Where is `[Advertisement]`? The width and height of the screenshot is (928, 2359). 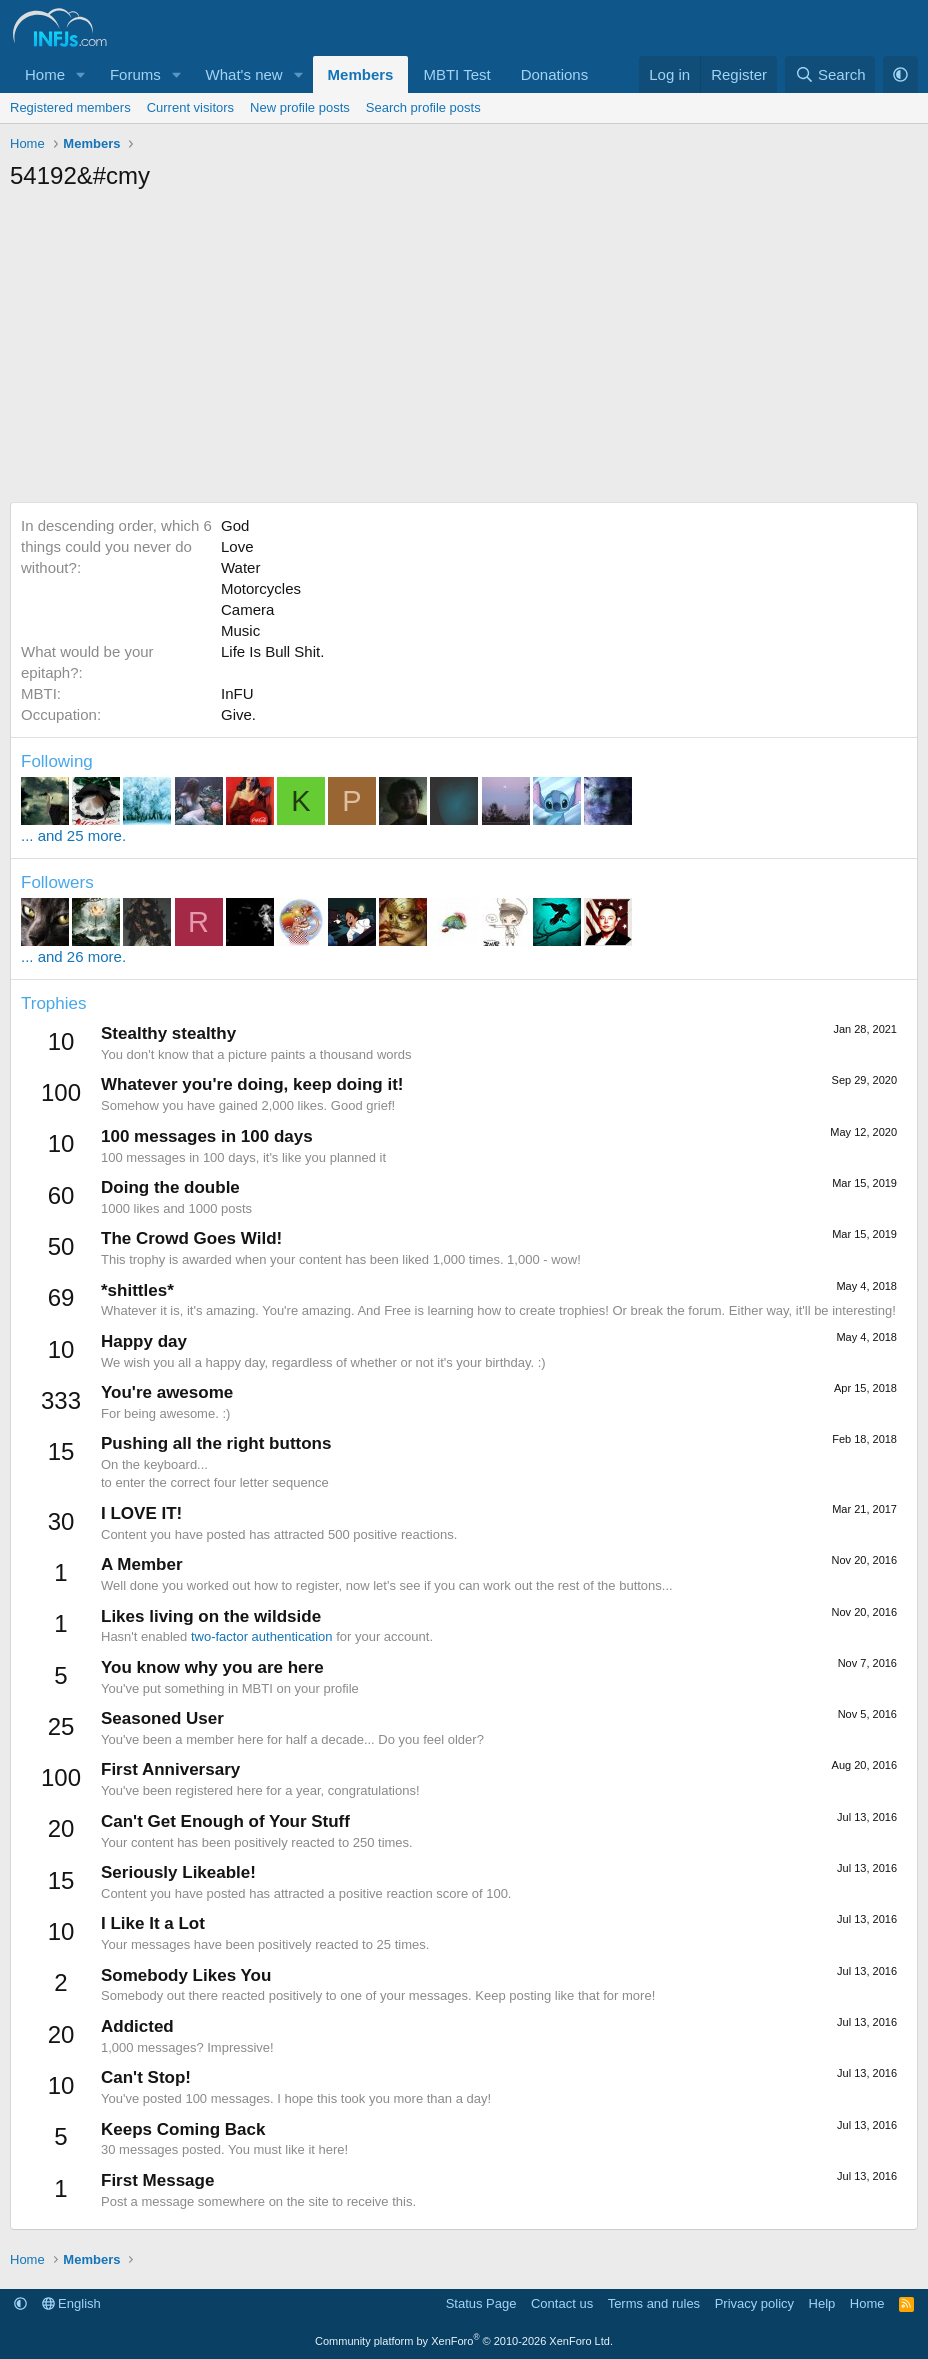
[Advertisement] is located at coordinates (464, 352).